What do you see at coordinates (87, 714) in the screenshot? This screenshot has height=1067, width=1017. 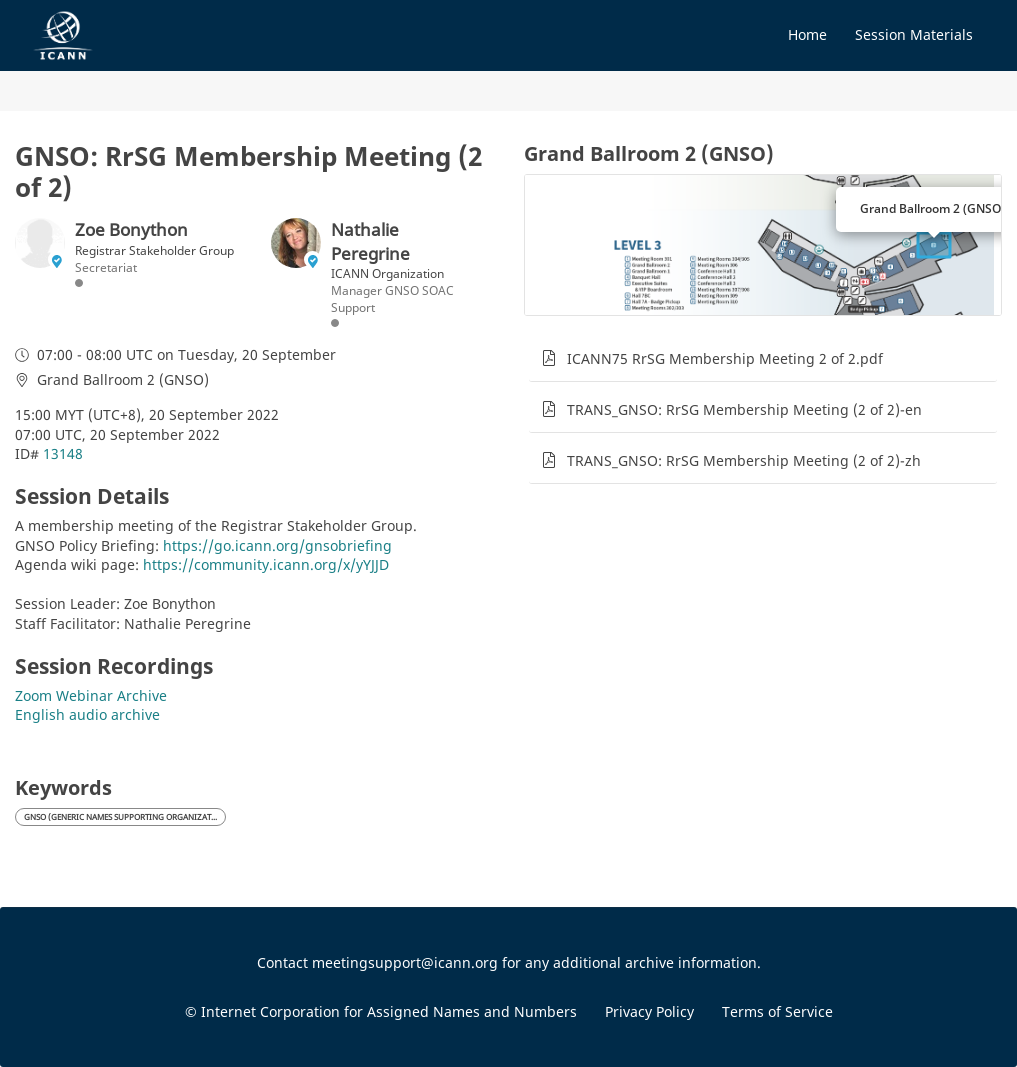 I see `English audio archive` at bounding box center [87, 714].